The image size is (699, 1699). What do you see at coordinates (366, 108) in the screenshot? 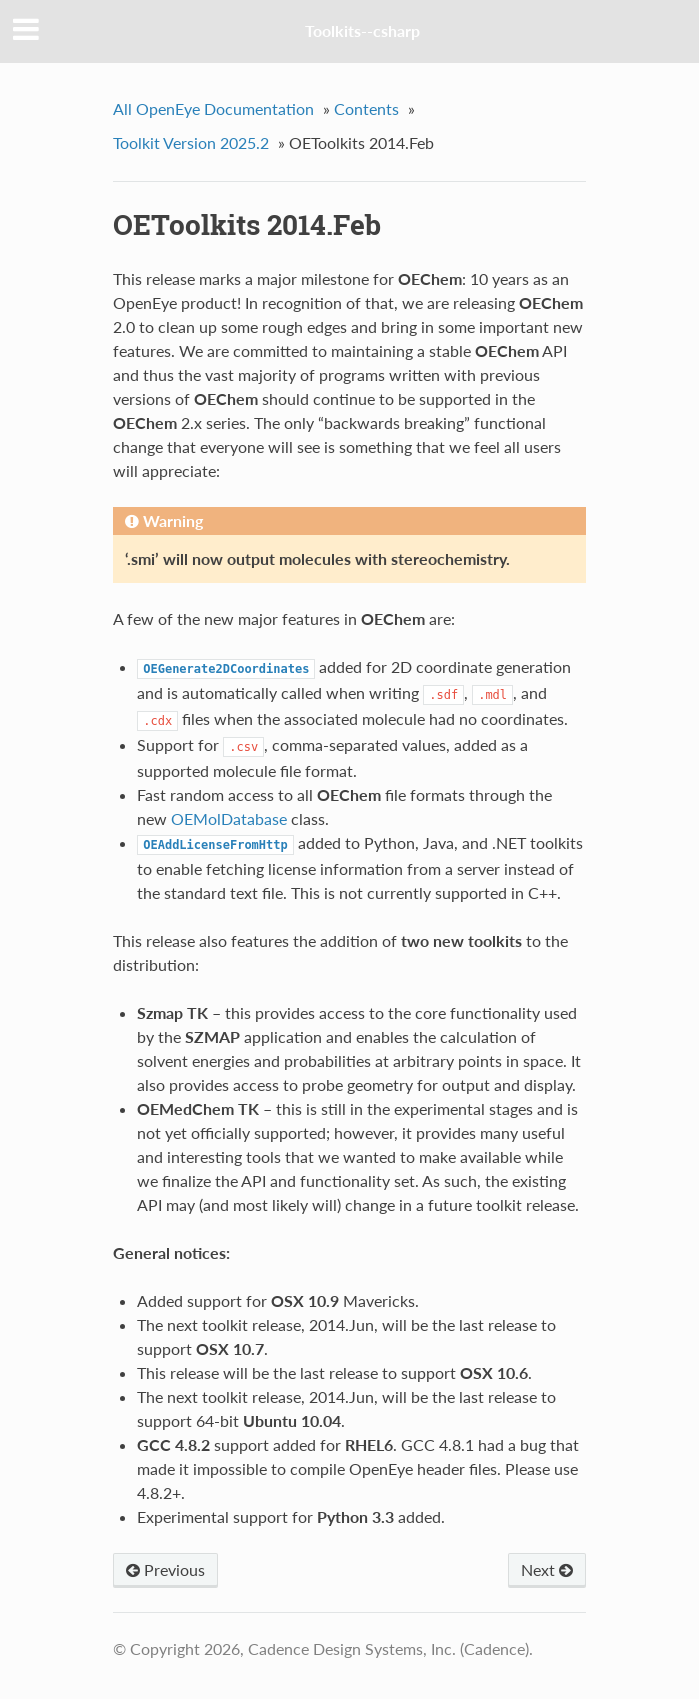
I see `Contents` at bounding box center [366, 108].